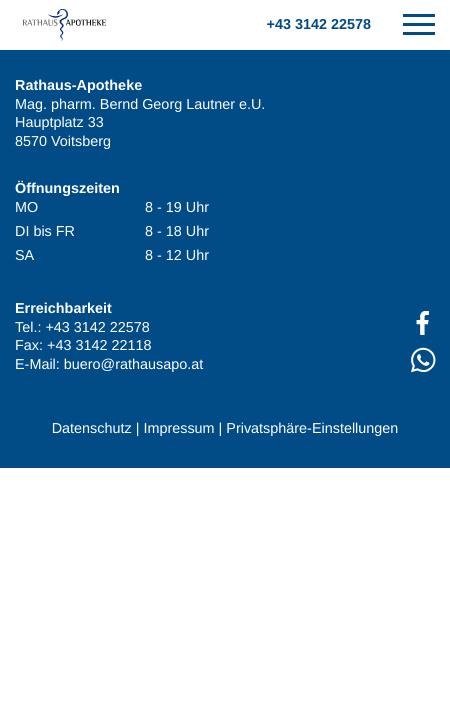 This screenshot has width=450, height=720. I want to click on Privatsphäre-Einstellungen, so click(312, 429).